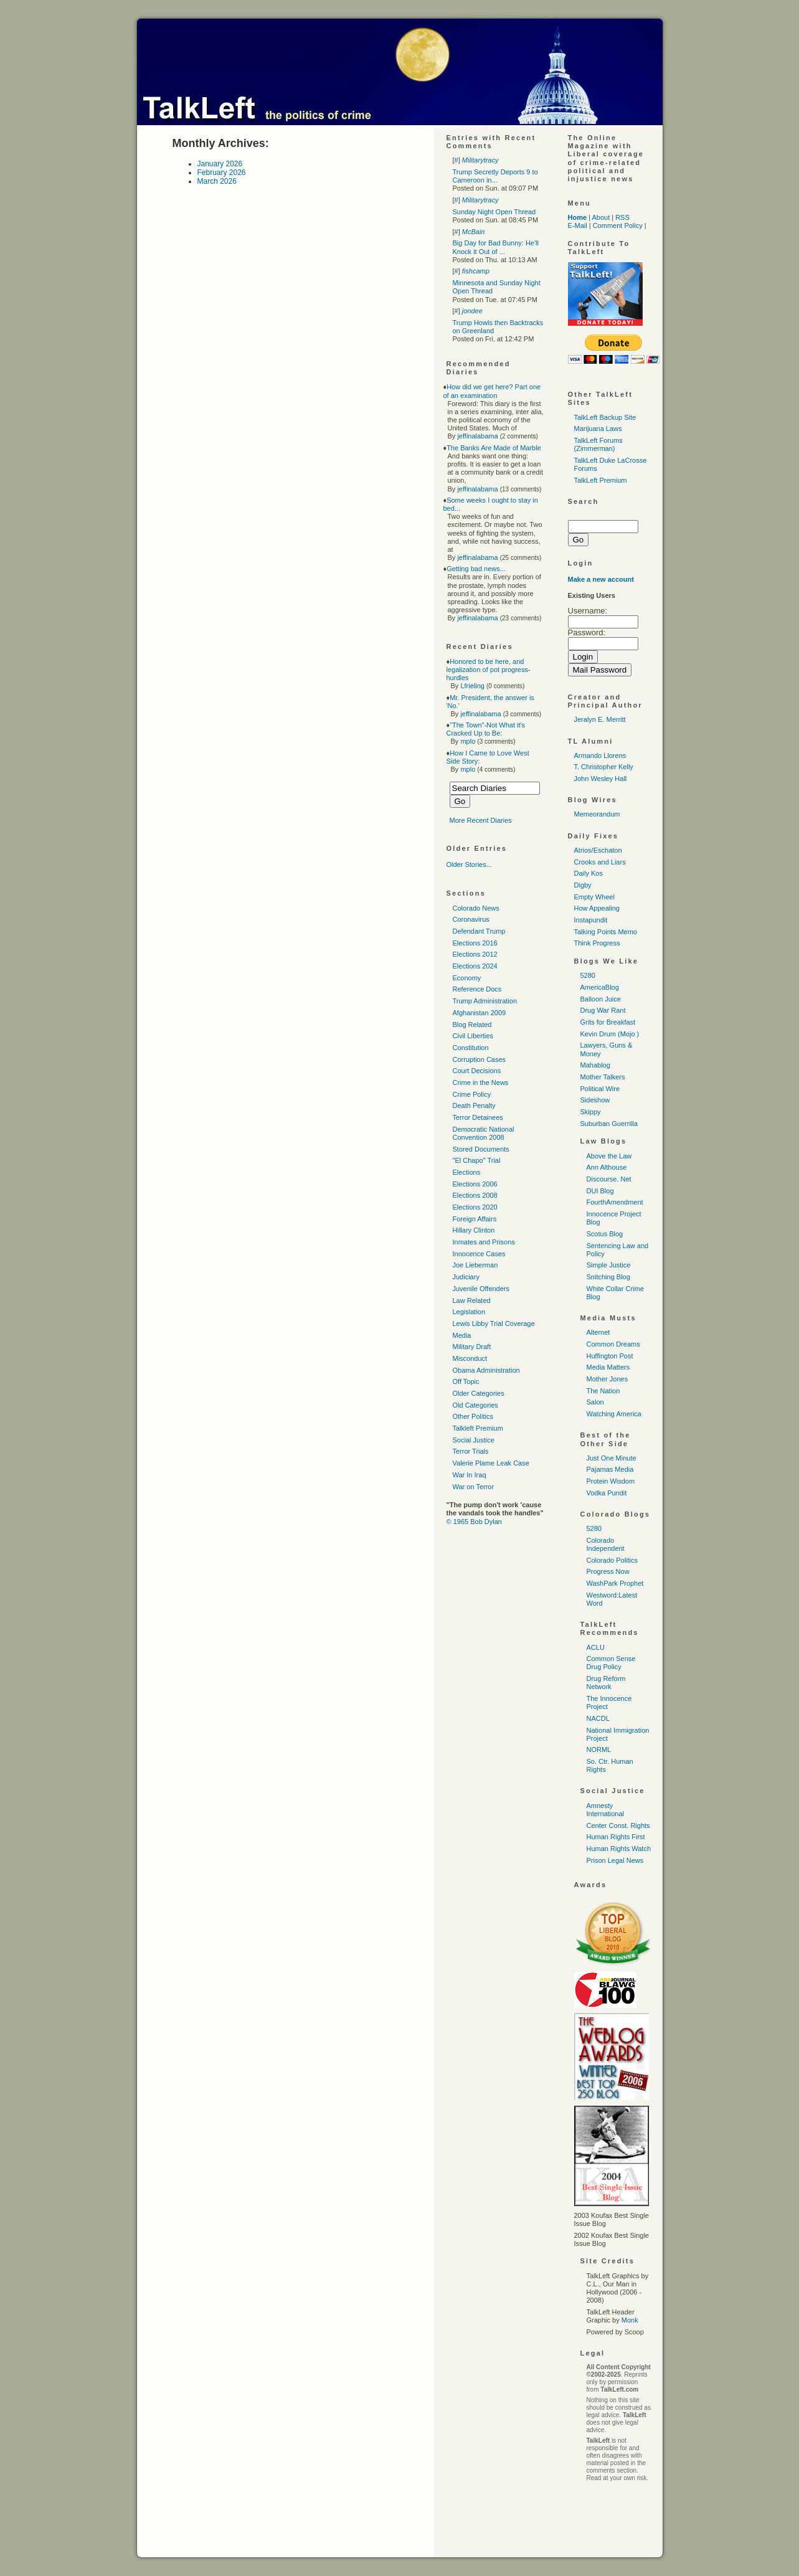  Describe the element at coordinates (477, 436) in the screenshot. I see `jeffinalabama` at that location.